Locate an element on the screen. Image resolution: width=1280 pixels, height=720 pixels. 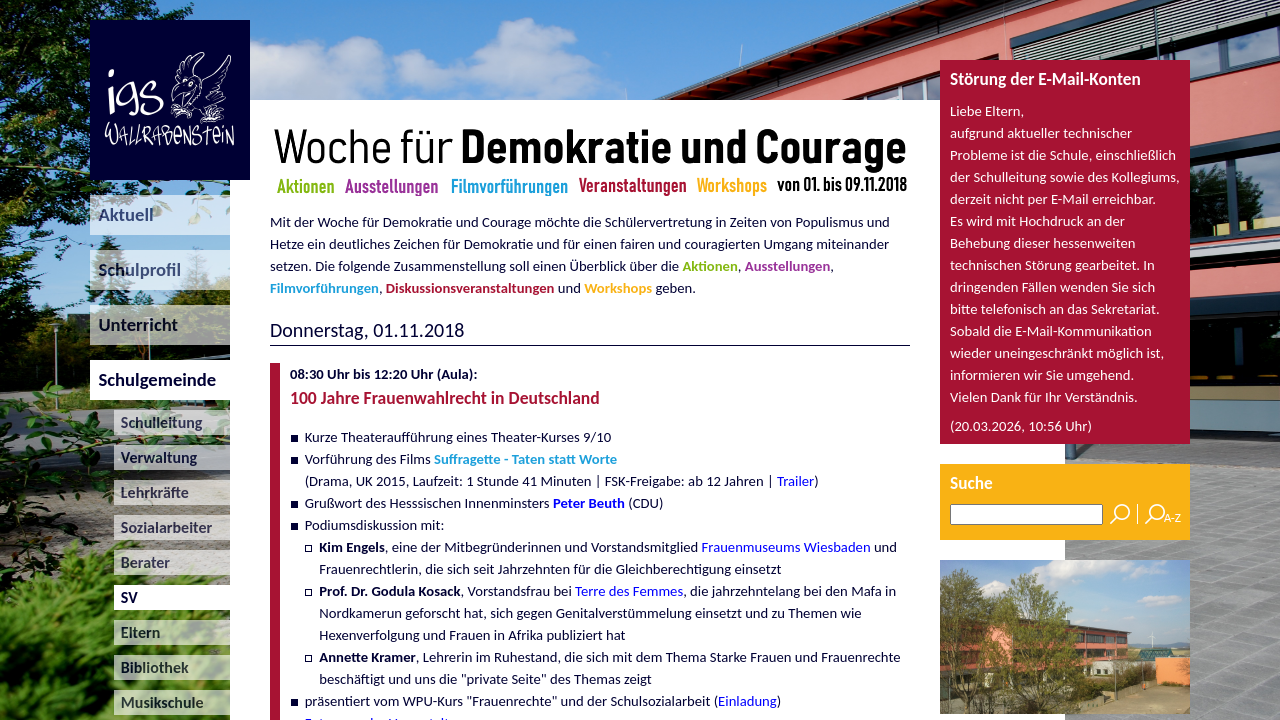
Berater is located at coordinates (142, 562).